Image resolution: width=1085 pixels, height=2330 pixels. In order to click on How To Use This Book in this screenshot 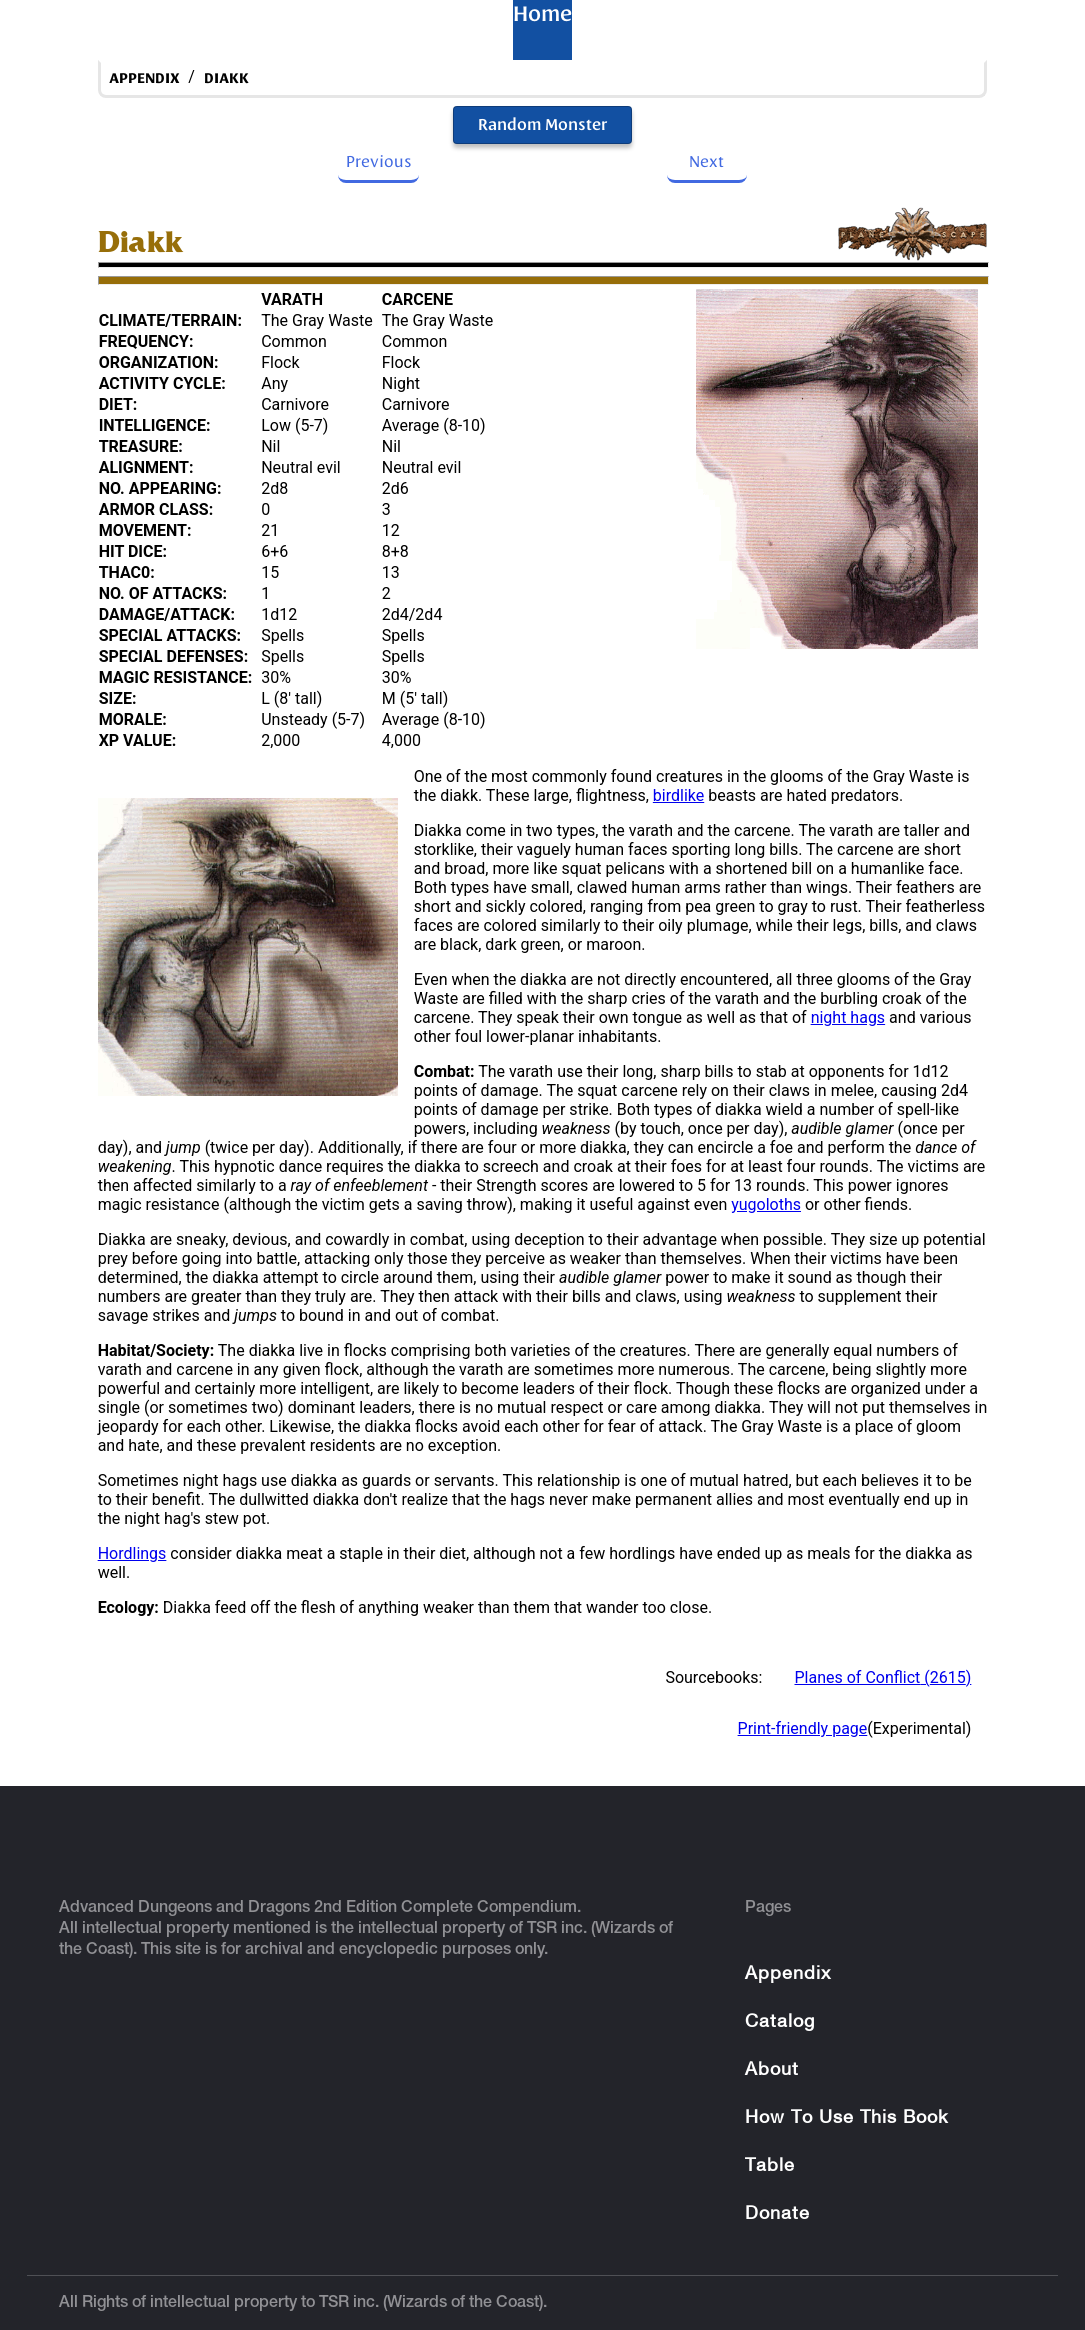, I will do `click(846, 2118)`.